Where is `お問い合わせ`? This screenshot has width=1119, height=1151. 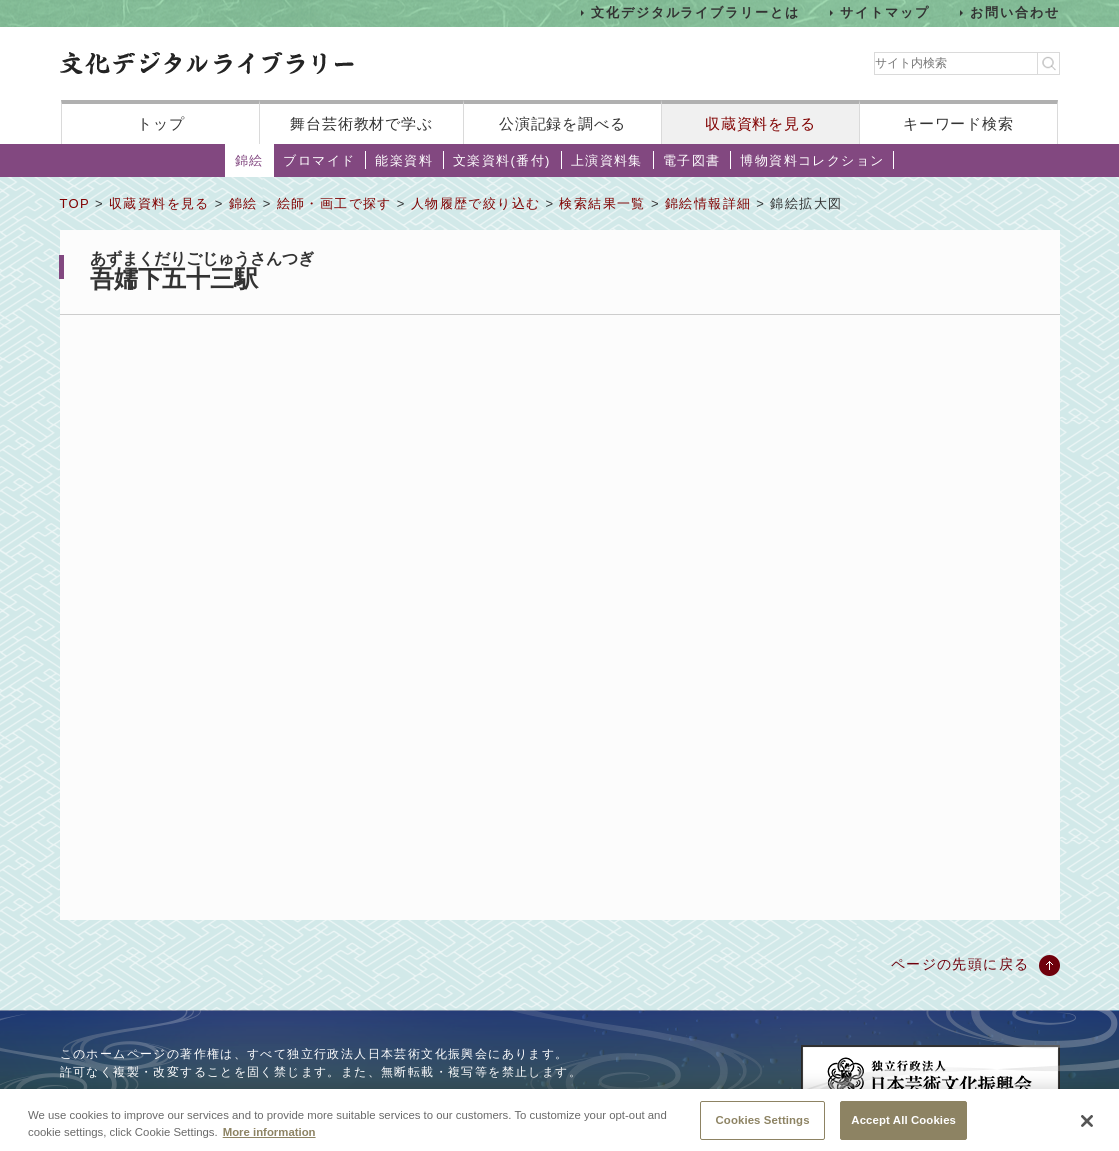
お問い合わせ is located at coordinates (1015, 12).